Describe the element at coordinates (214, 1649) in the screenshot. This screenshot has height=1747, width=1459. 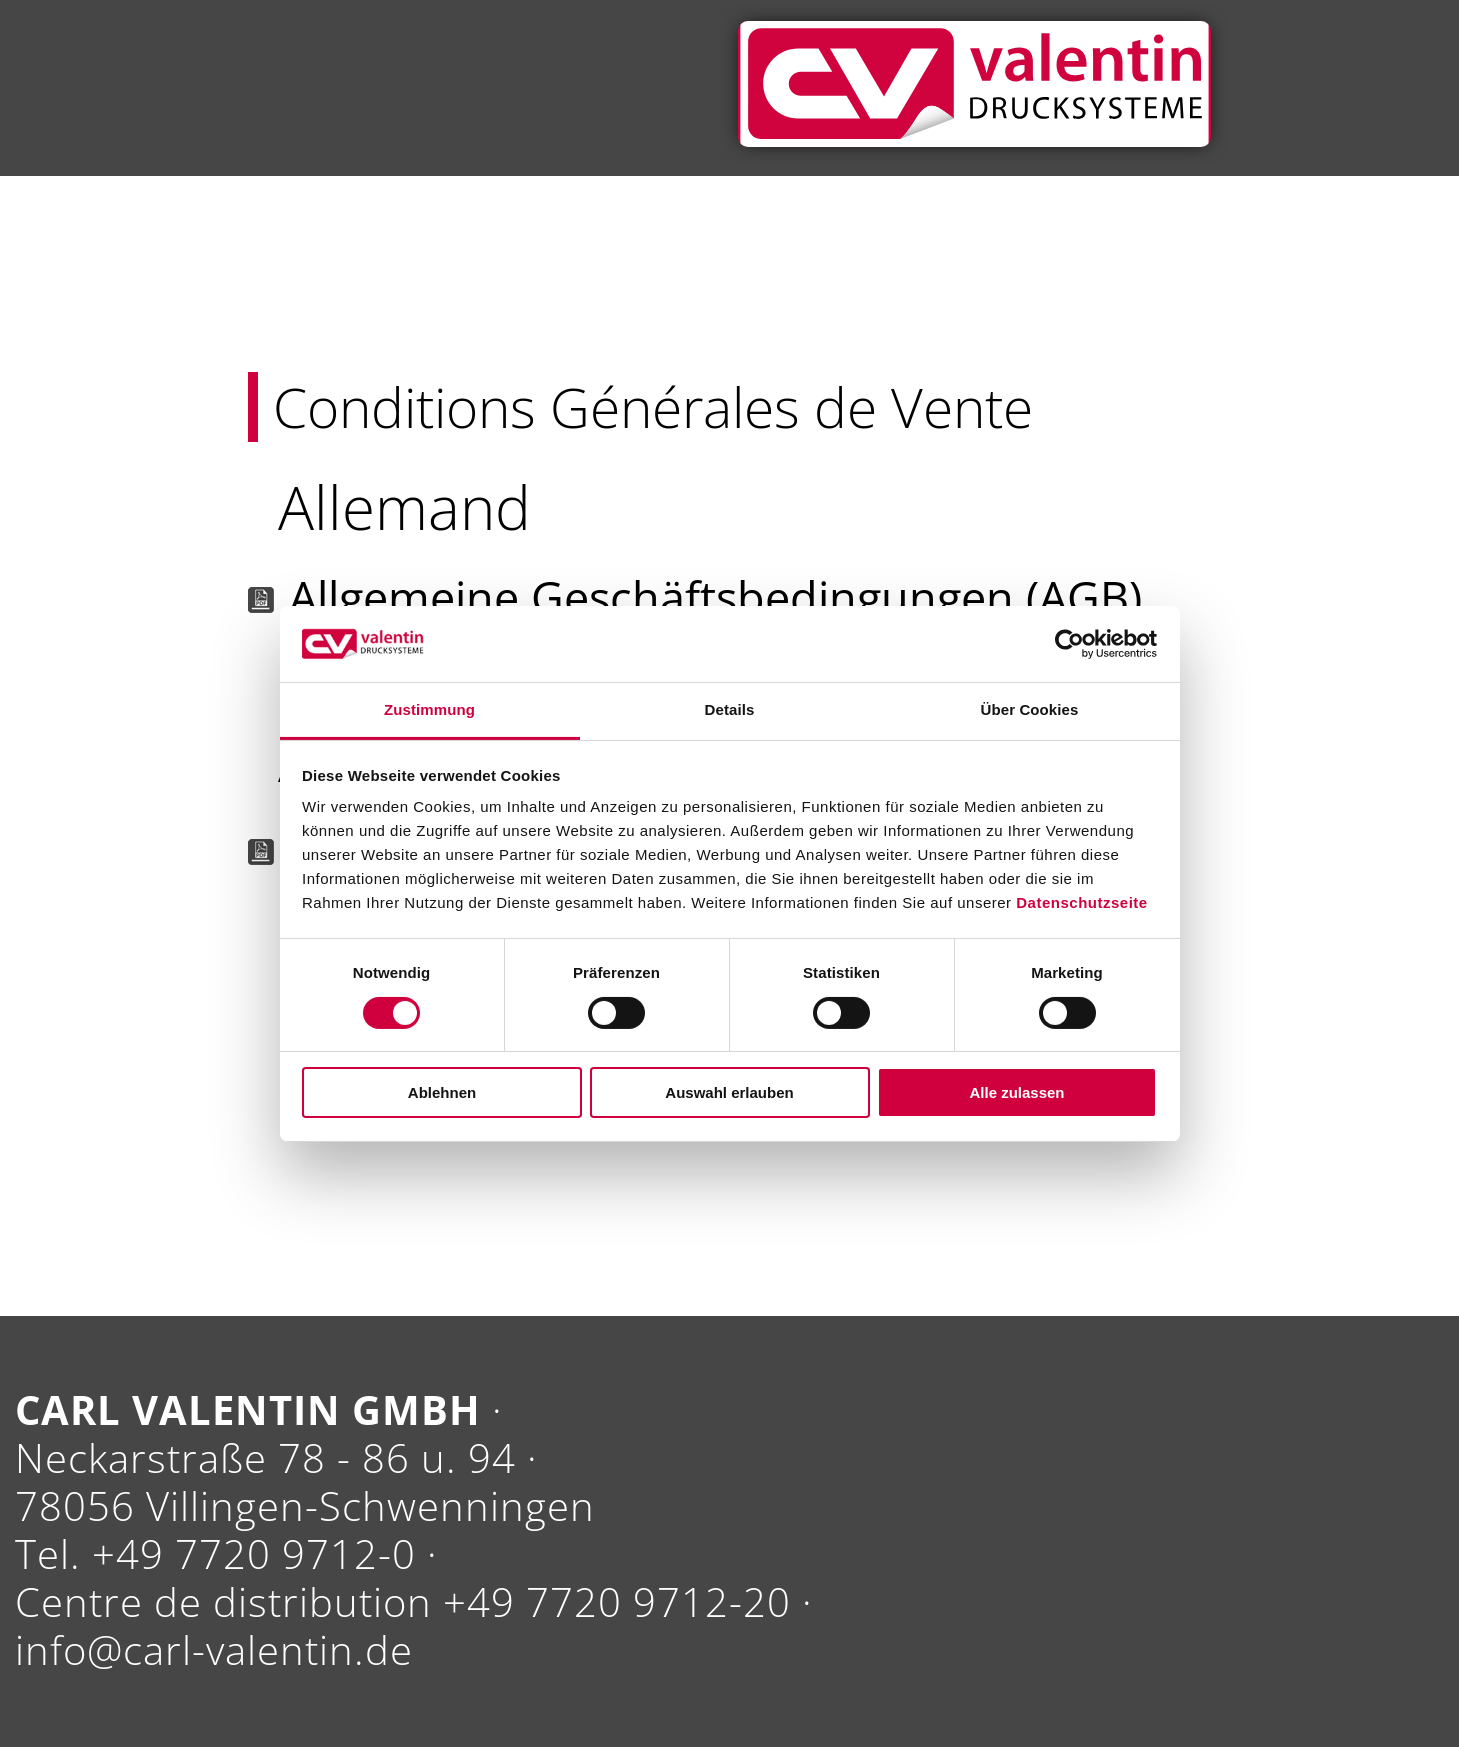
I see `info@carl-valentin.de` at that location.